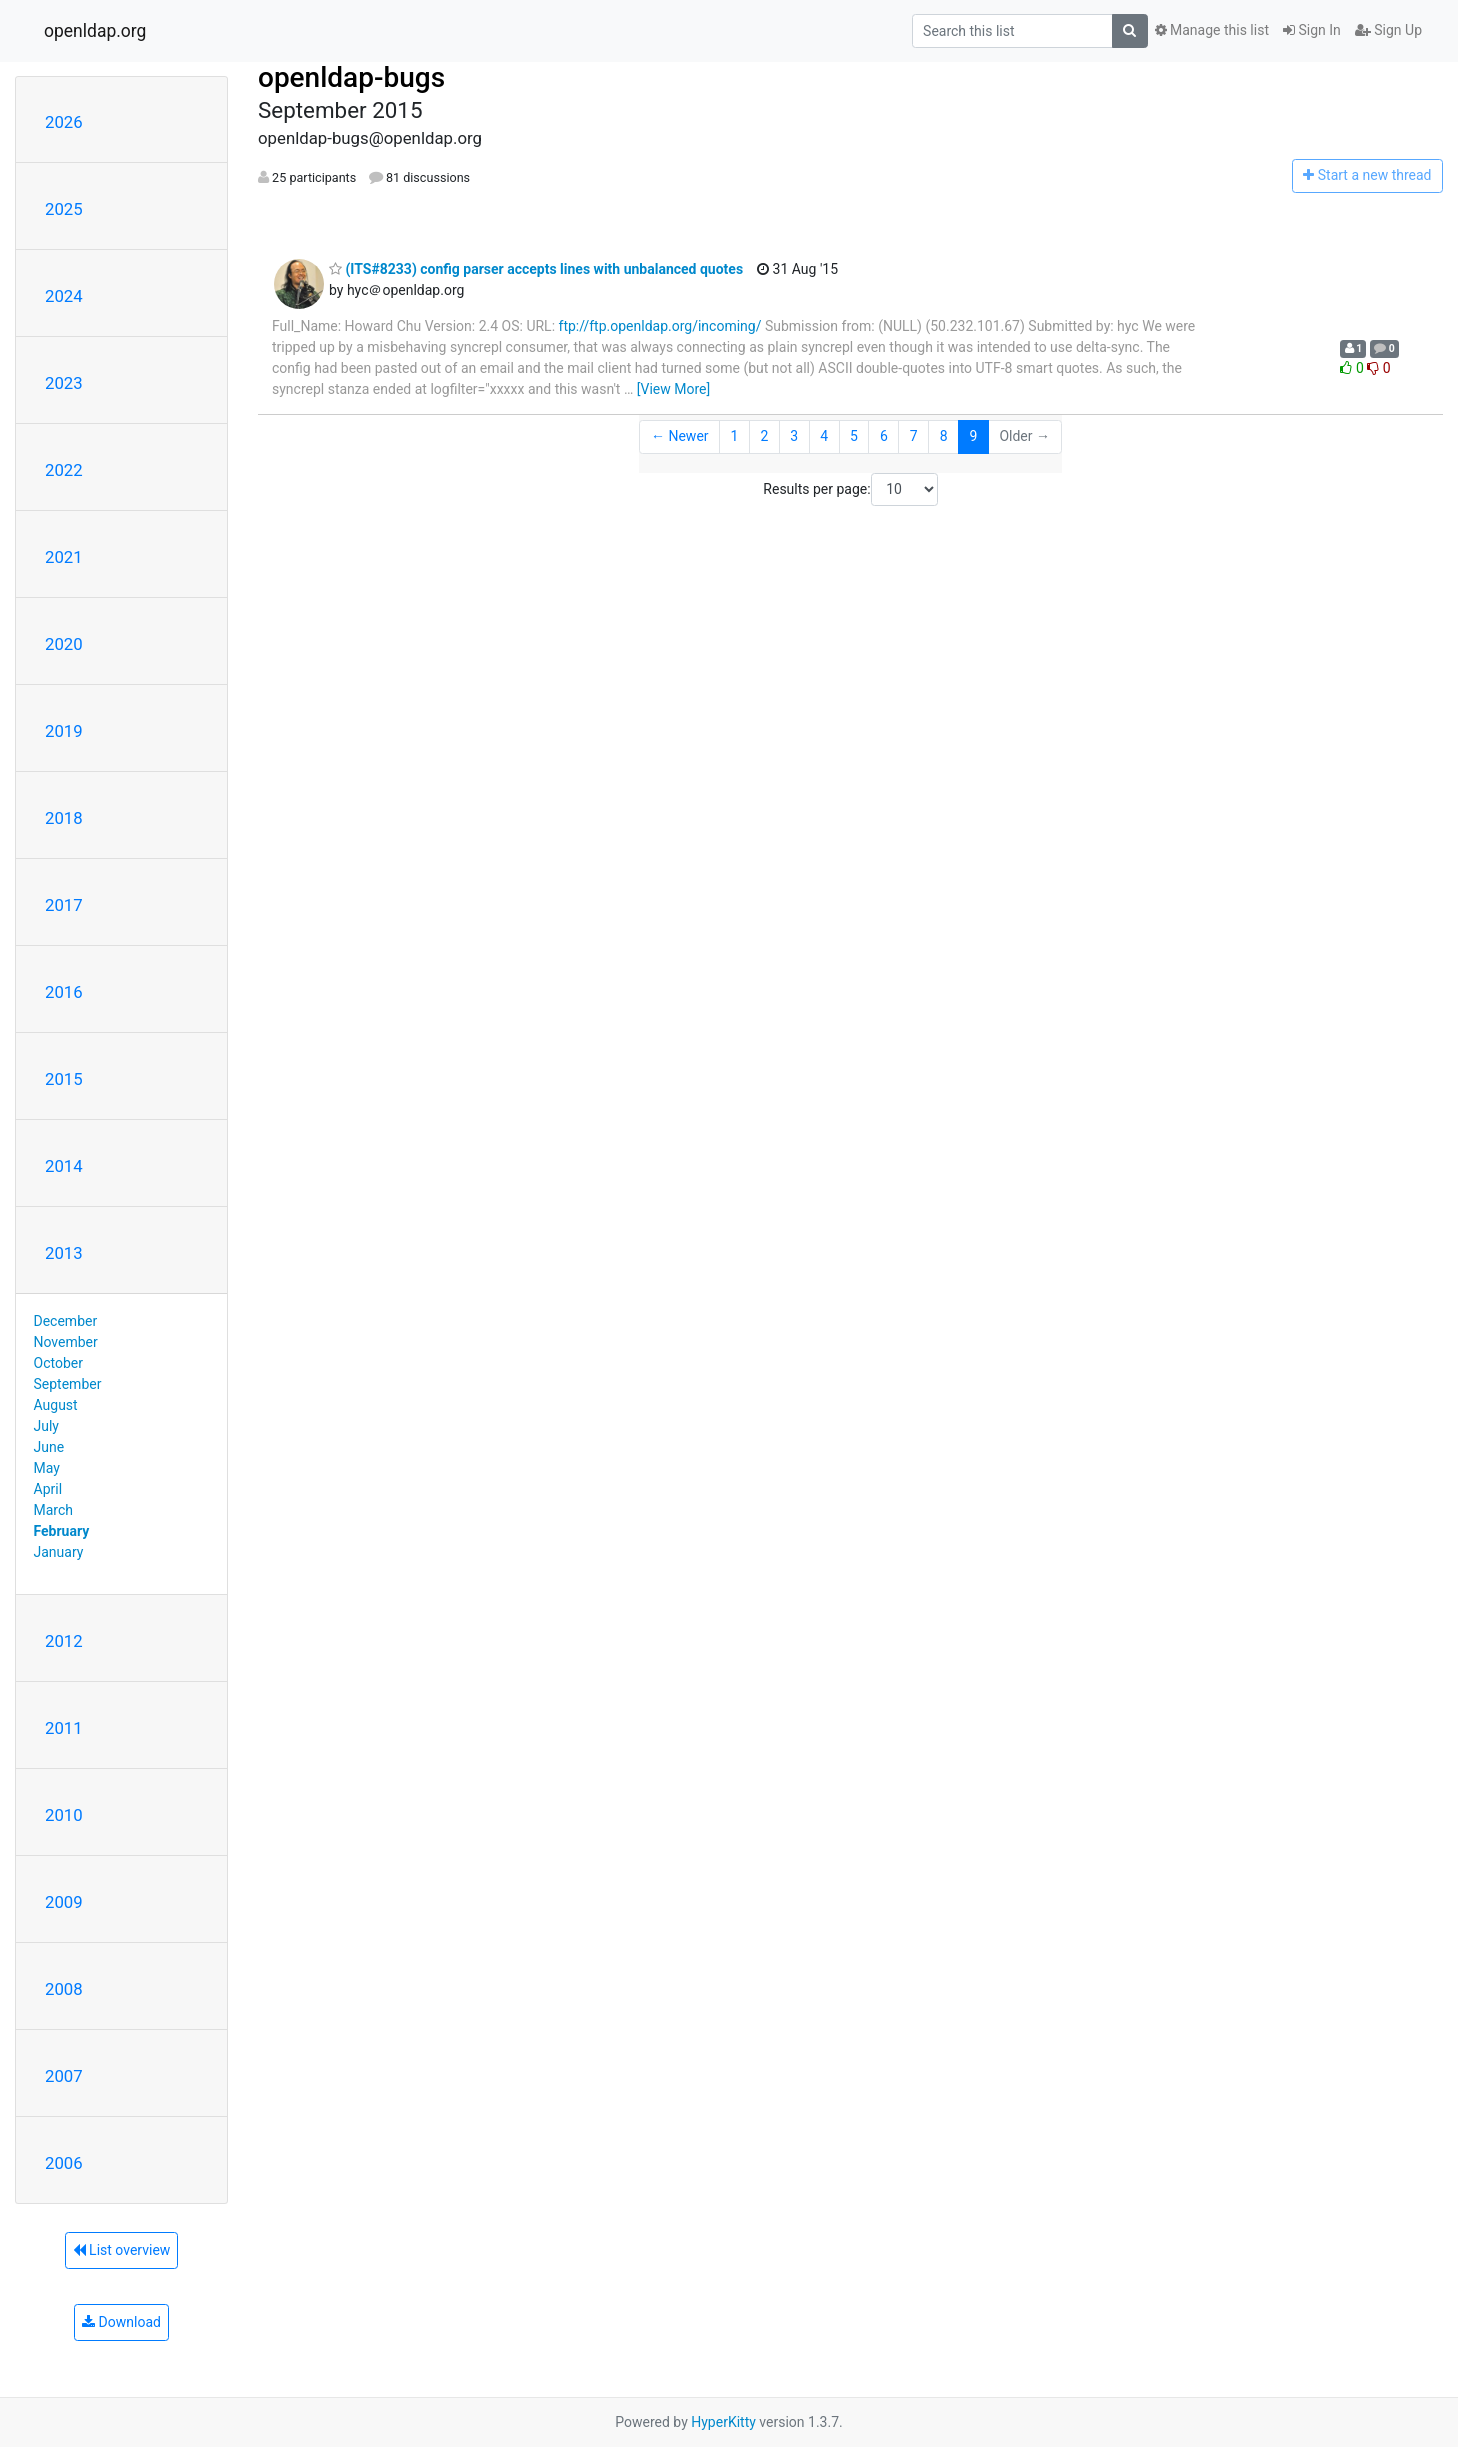 Image resolution: width=1458 pixels, height=2447 pixels. Describe the element at coordinates (914, 436) in the screenshot. I see `7 [Goto Page 7]` at that location.